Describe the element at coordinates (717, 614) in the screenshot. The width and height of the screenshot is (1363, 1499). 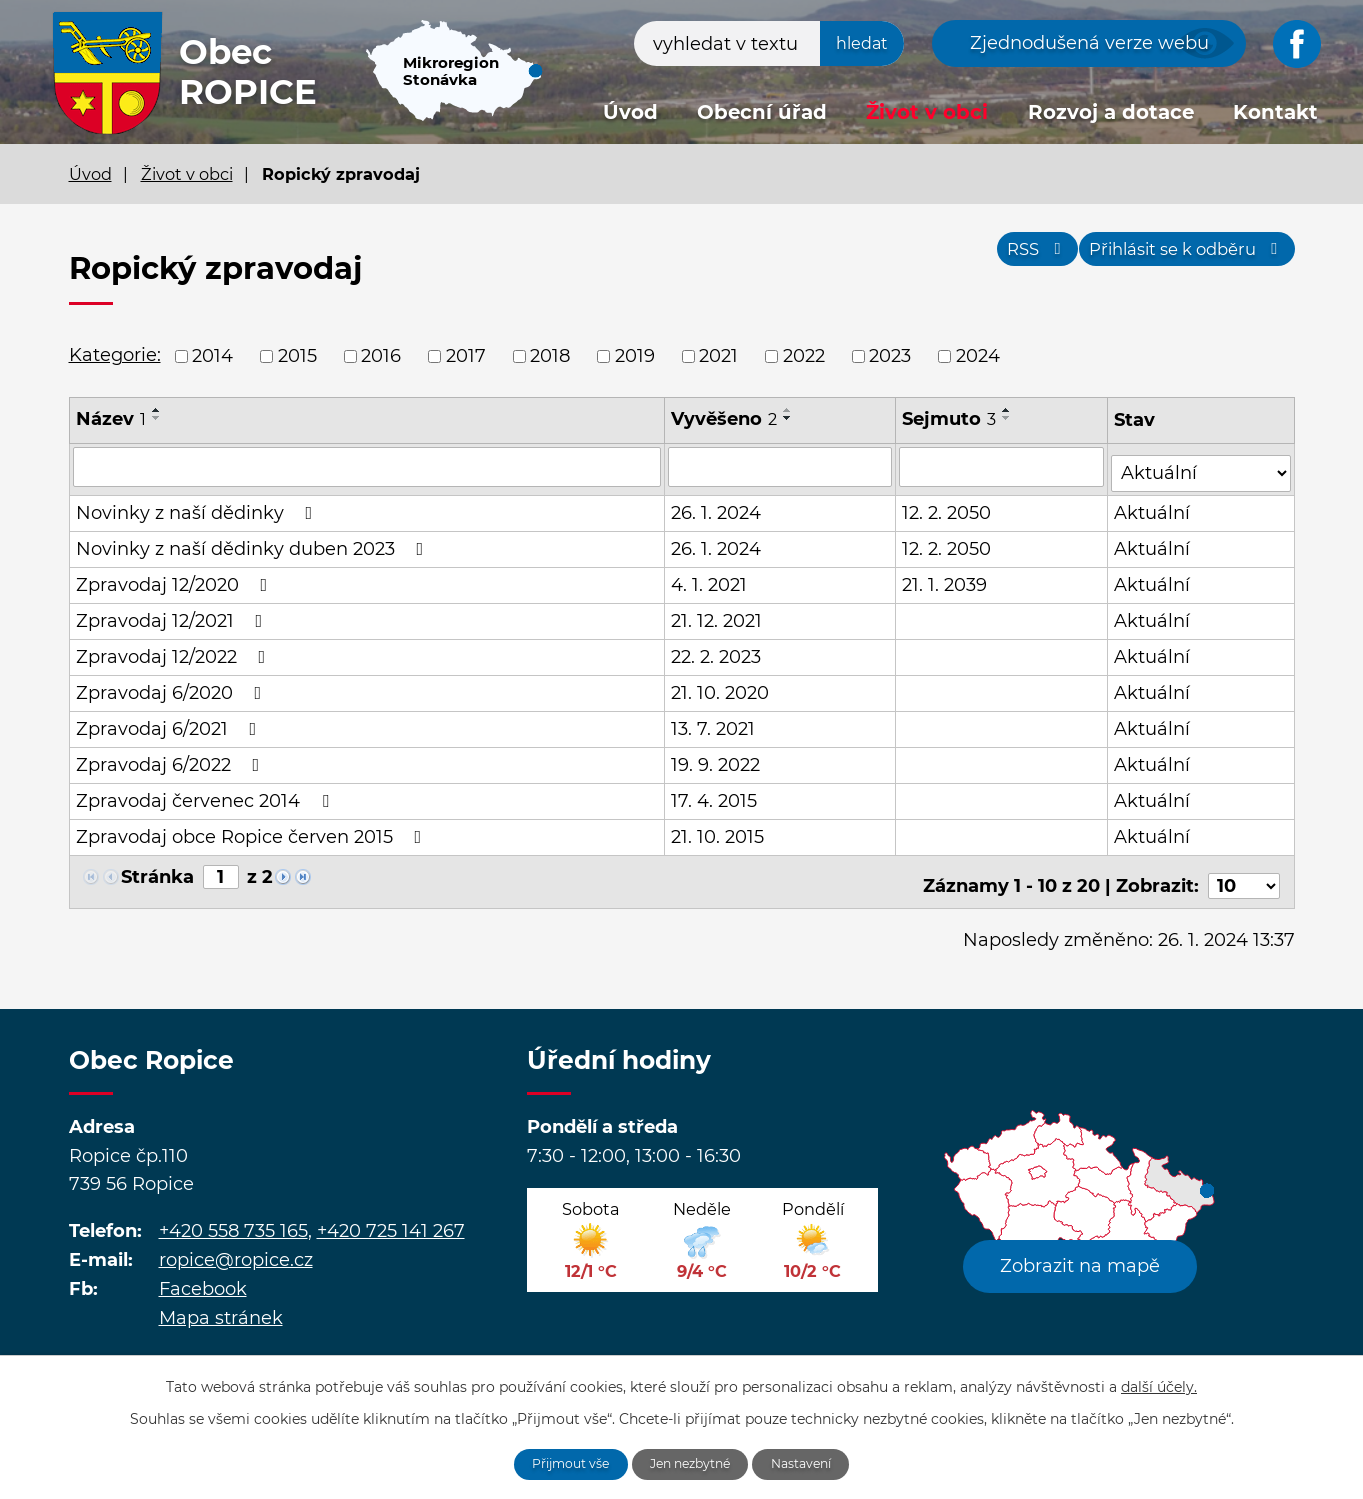
I see `21. 12. 2021` at that location.